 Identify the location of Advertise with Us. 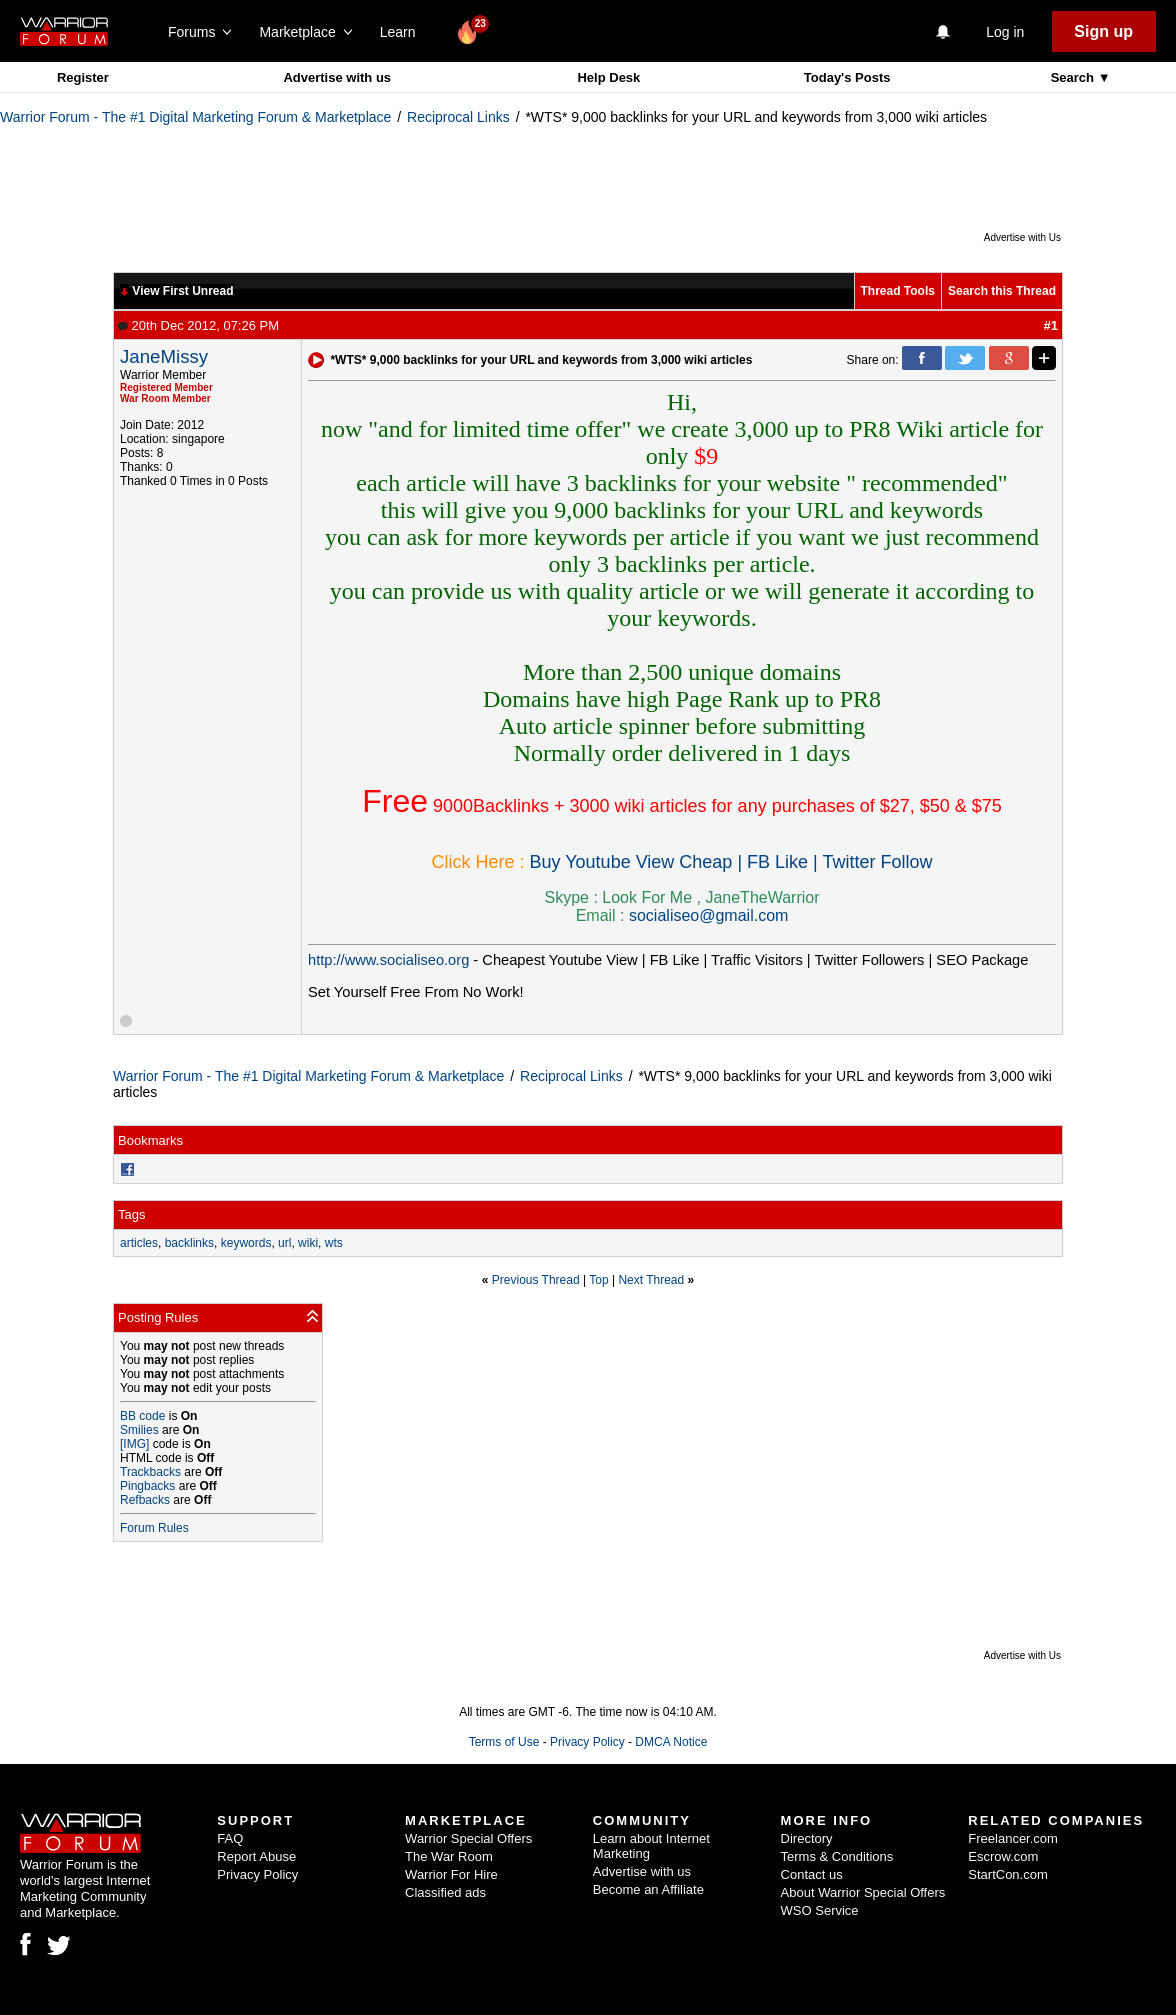
(1022, 237).